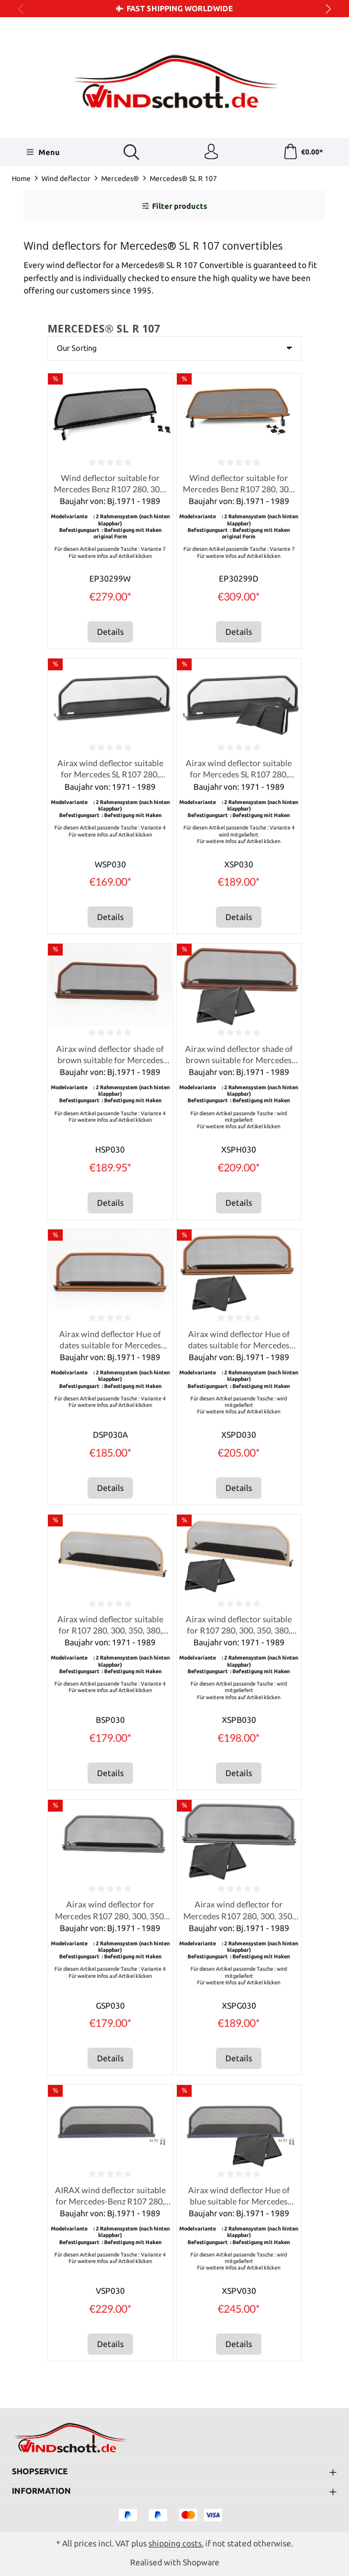  What do you see at coordinates (41, 2490) in the screenshot?
I see `Information` at bounding box center [41, 2490].